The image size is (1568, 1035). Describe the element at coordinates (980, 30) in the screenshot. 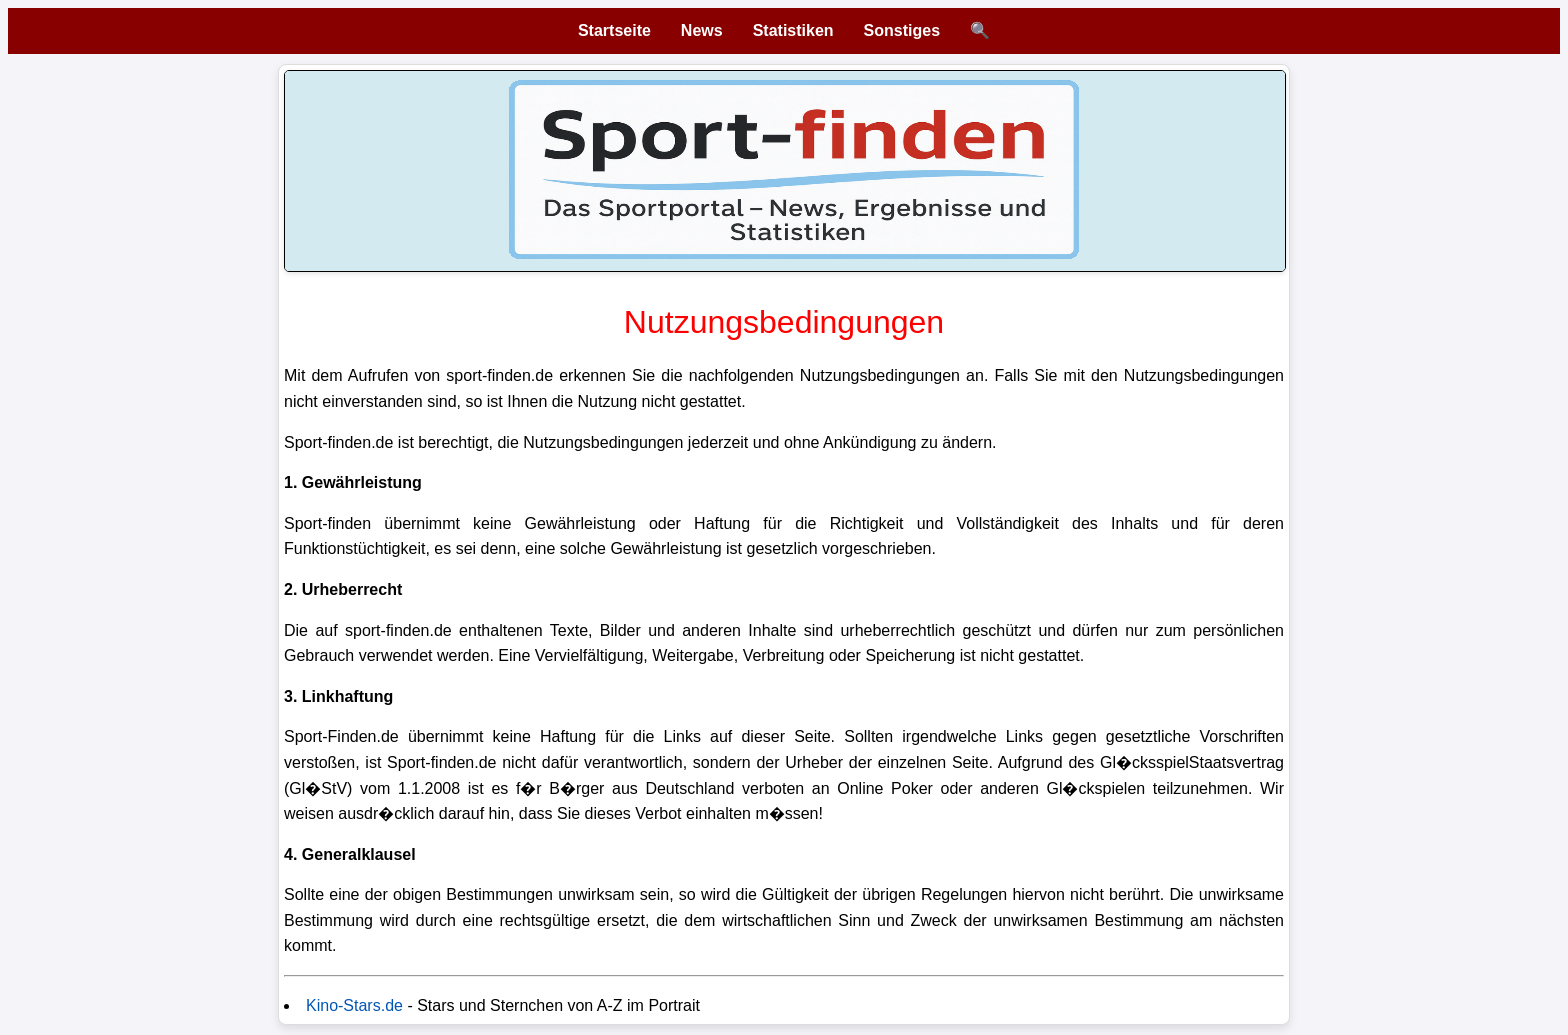

I see `🔍 [Suche öffnen]` at that location.